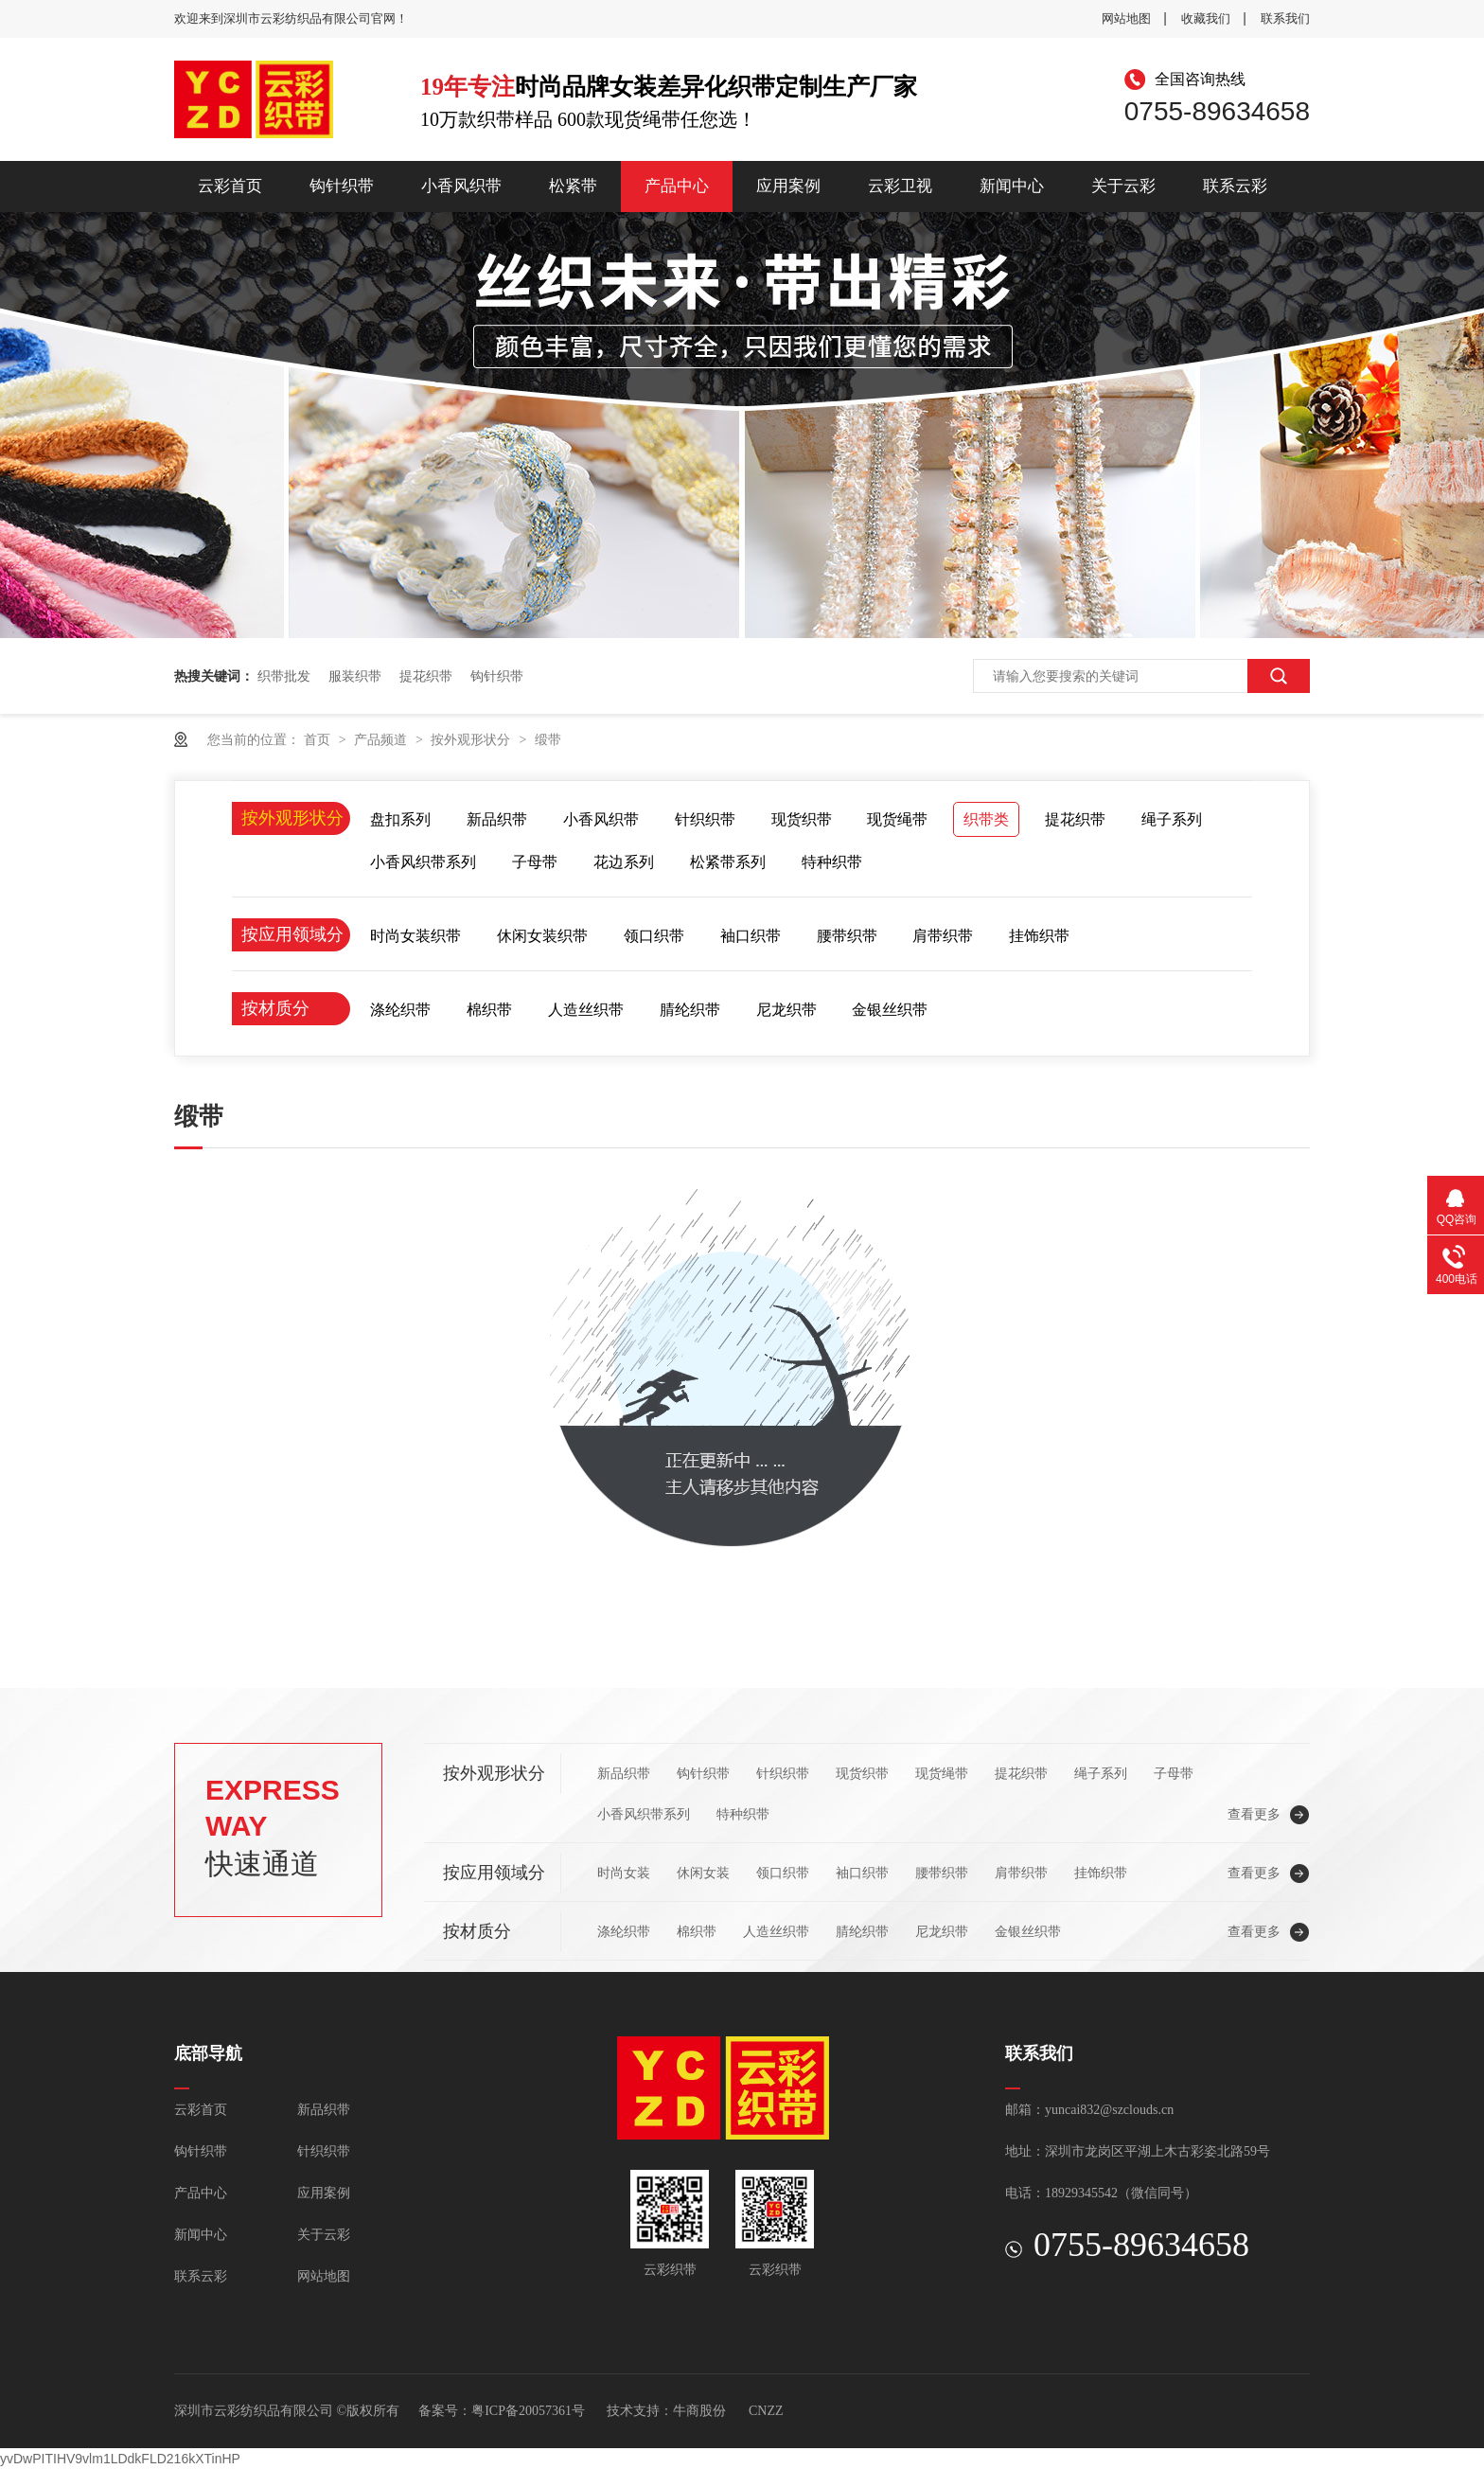 Image resolution: width=1484 pixels, height=2469 pixels. What do you see at coordinates (699, 2411) in the screenshot?
I see `牛商股份` at bounding box center [699, 2411].